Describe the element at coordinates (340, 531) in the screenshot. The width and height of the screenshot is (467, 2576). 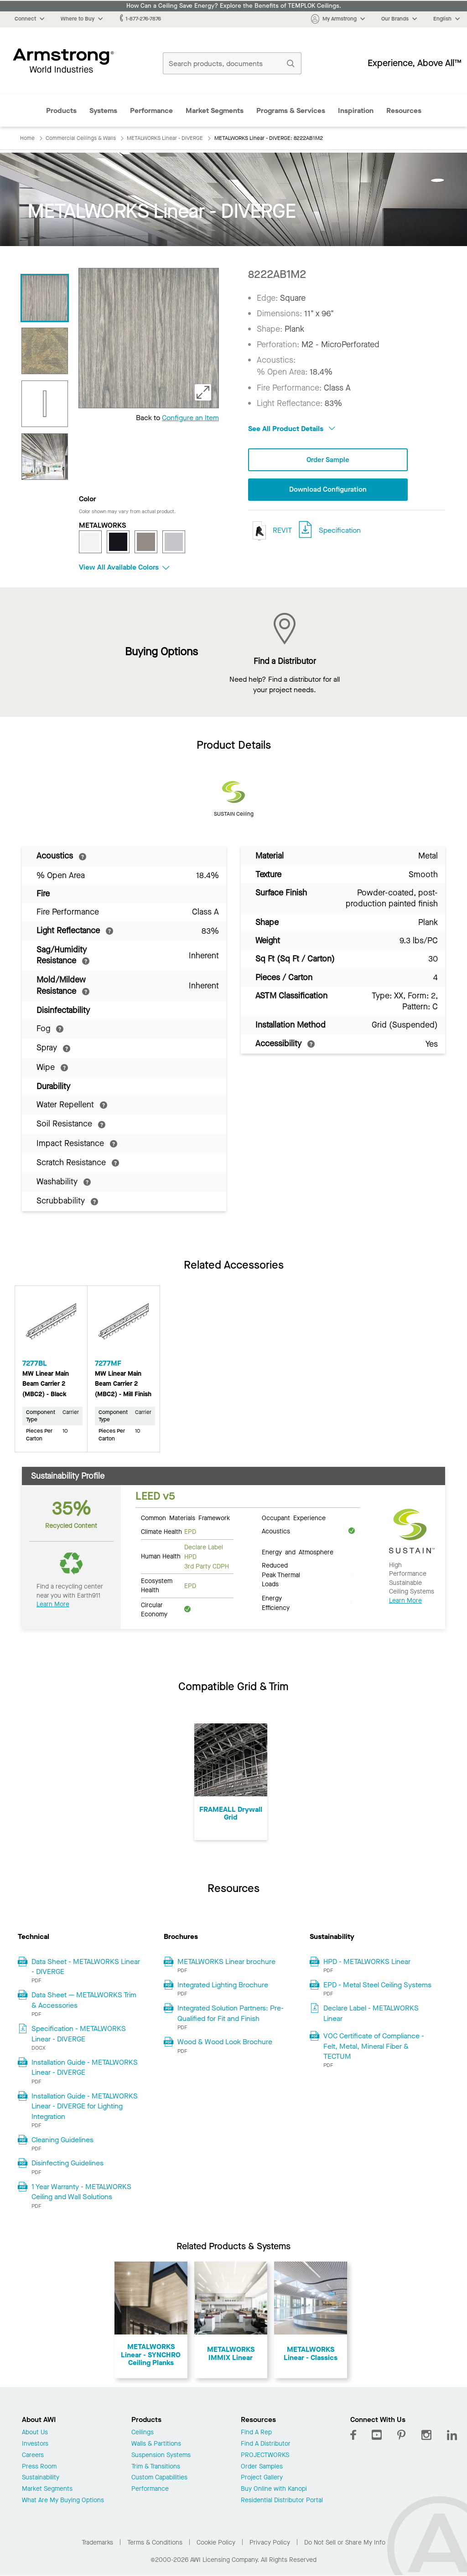
I see `Specification` at that location.